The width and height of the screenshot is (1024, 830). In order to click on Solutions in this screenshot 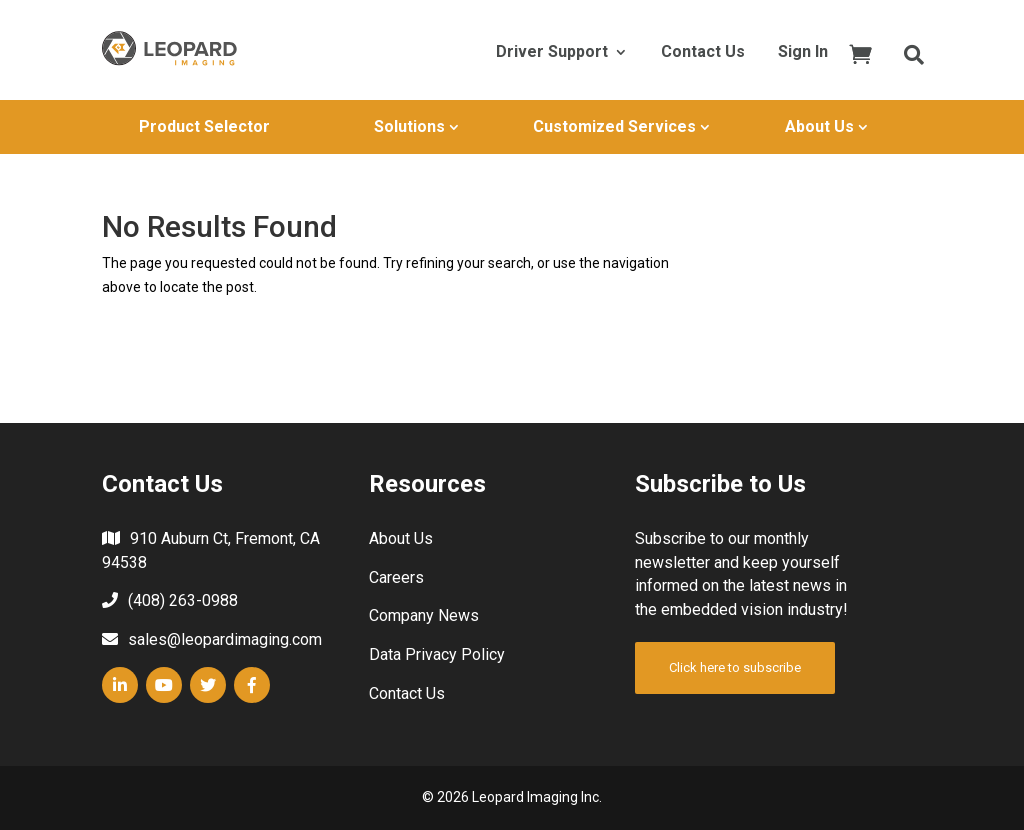, I will do `click(409, 126)`.